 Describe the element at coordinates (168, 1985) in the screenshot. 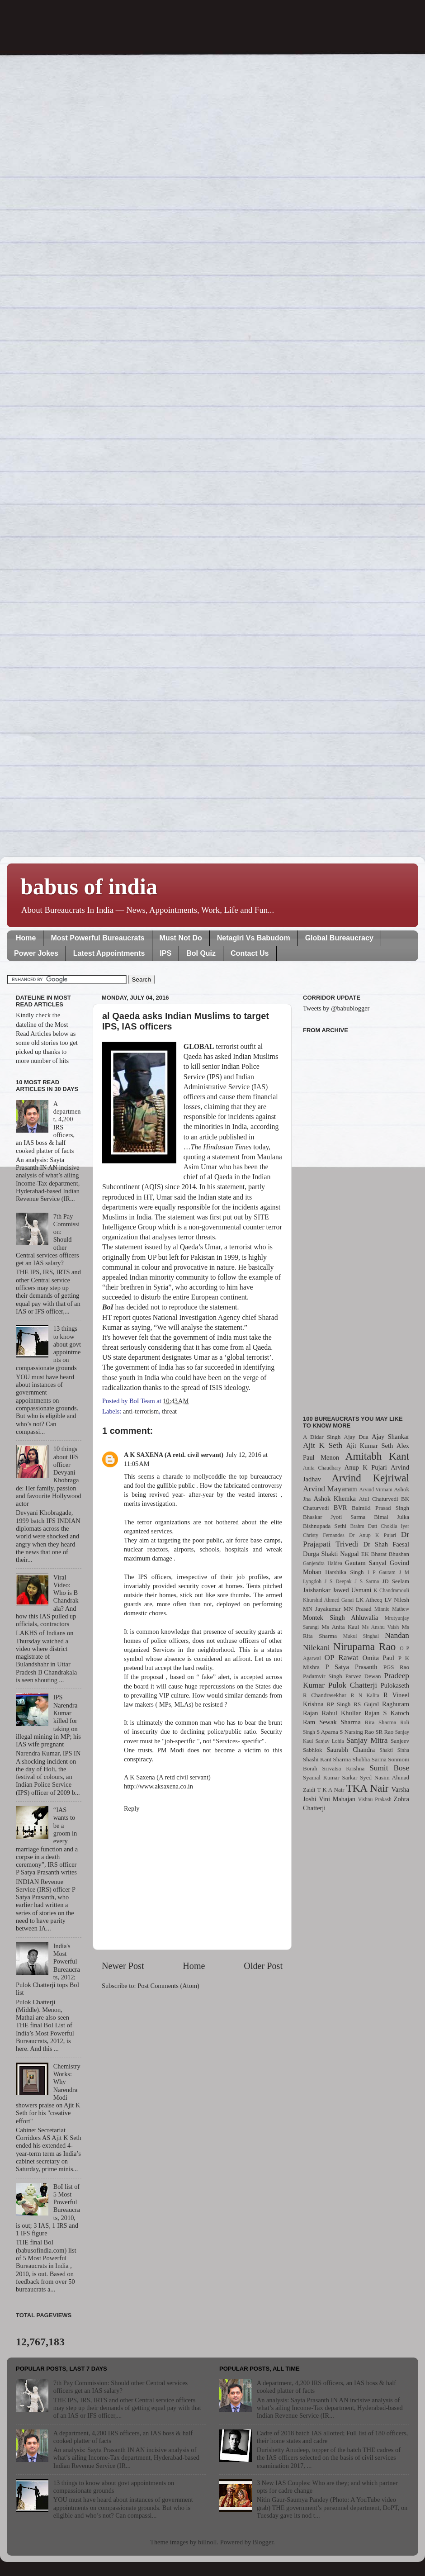

I see `Post Comments (Atom)` at that location.